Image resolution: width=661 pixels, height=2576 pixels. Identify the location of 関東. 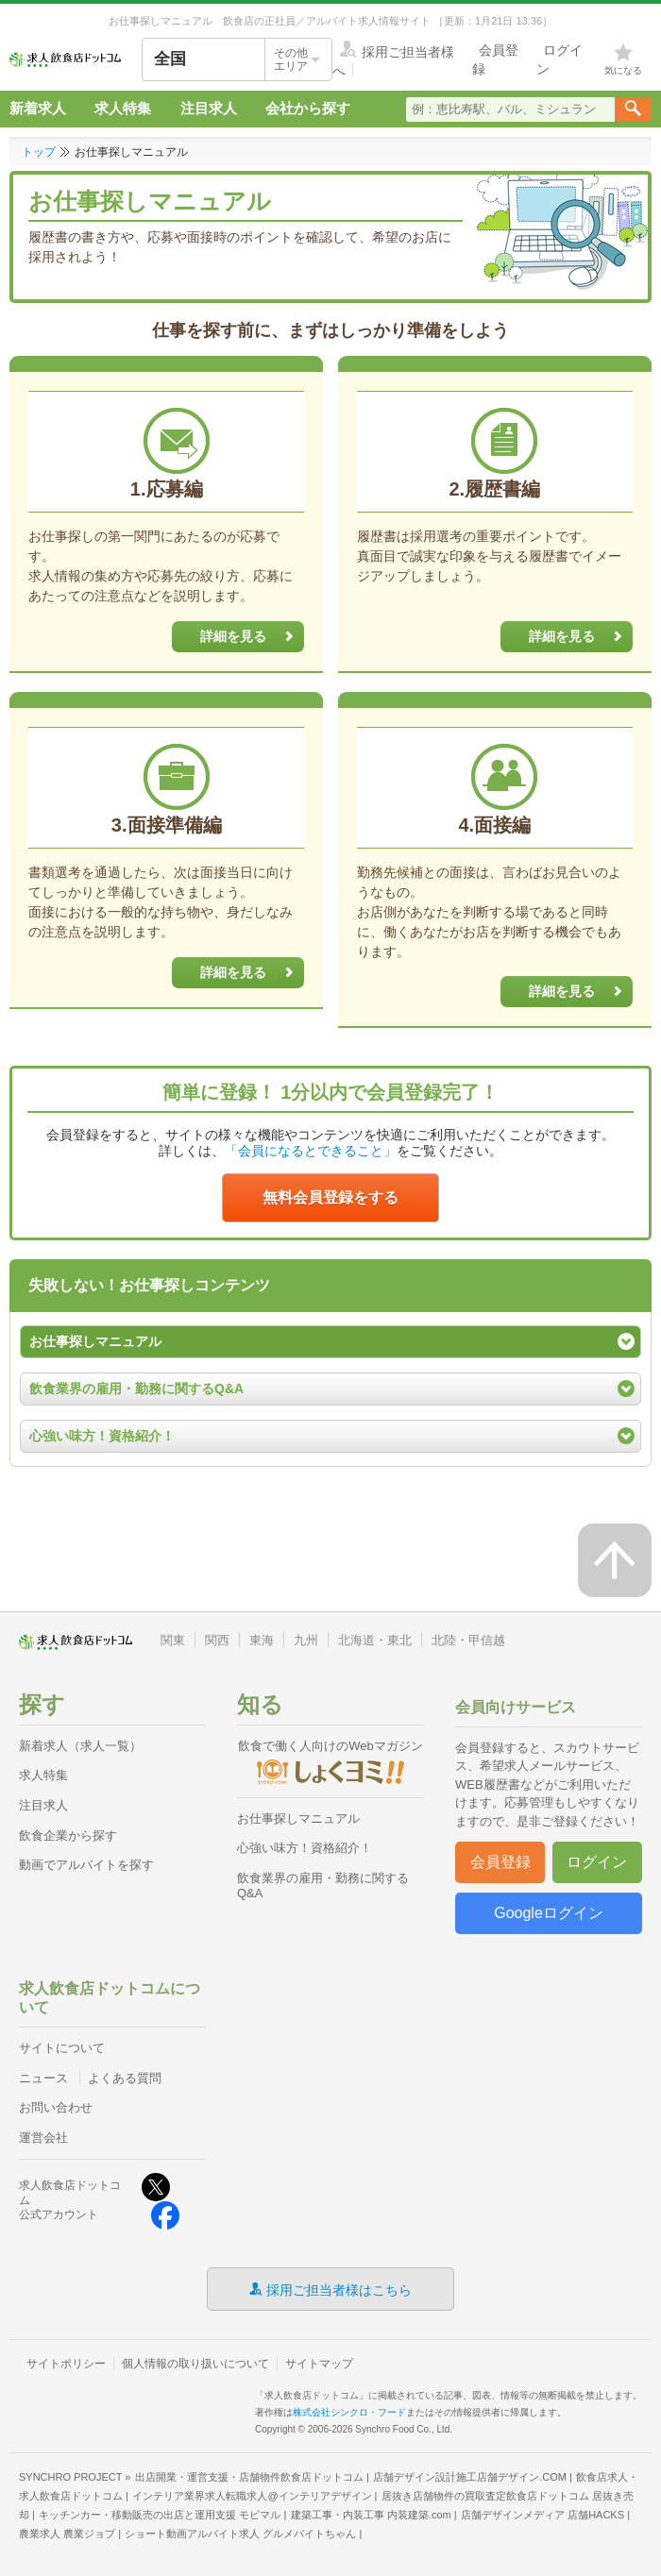
(173, 1640).